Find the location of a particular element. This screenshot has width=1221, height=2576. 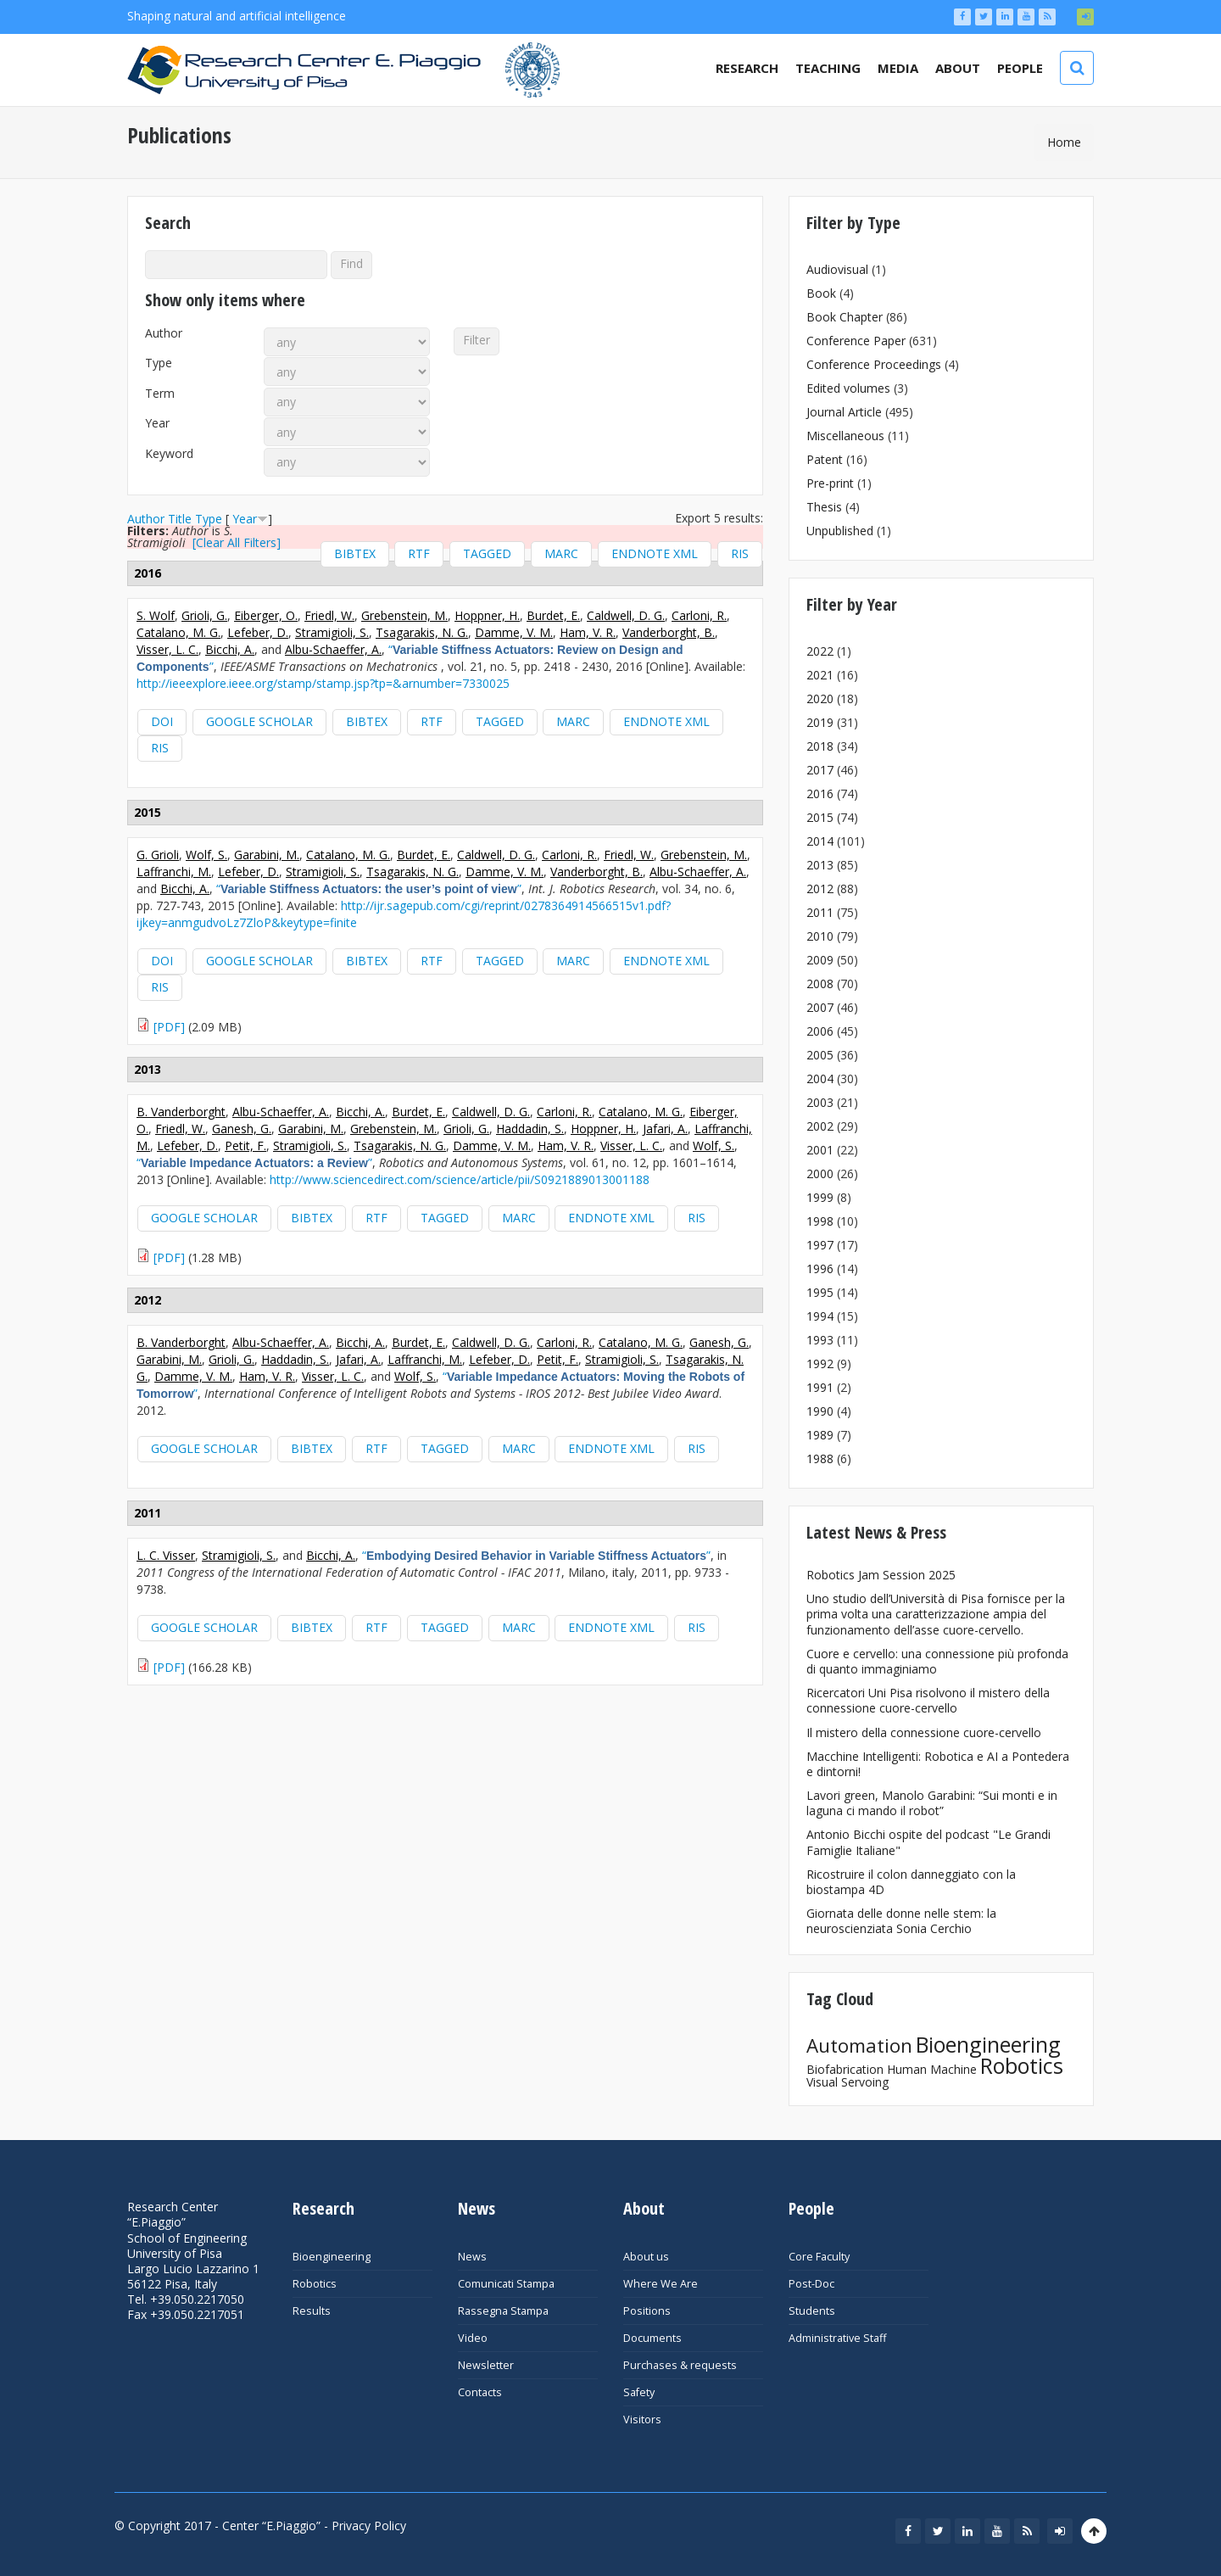

EndNote XML is located at coordinates (654, 553).